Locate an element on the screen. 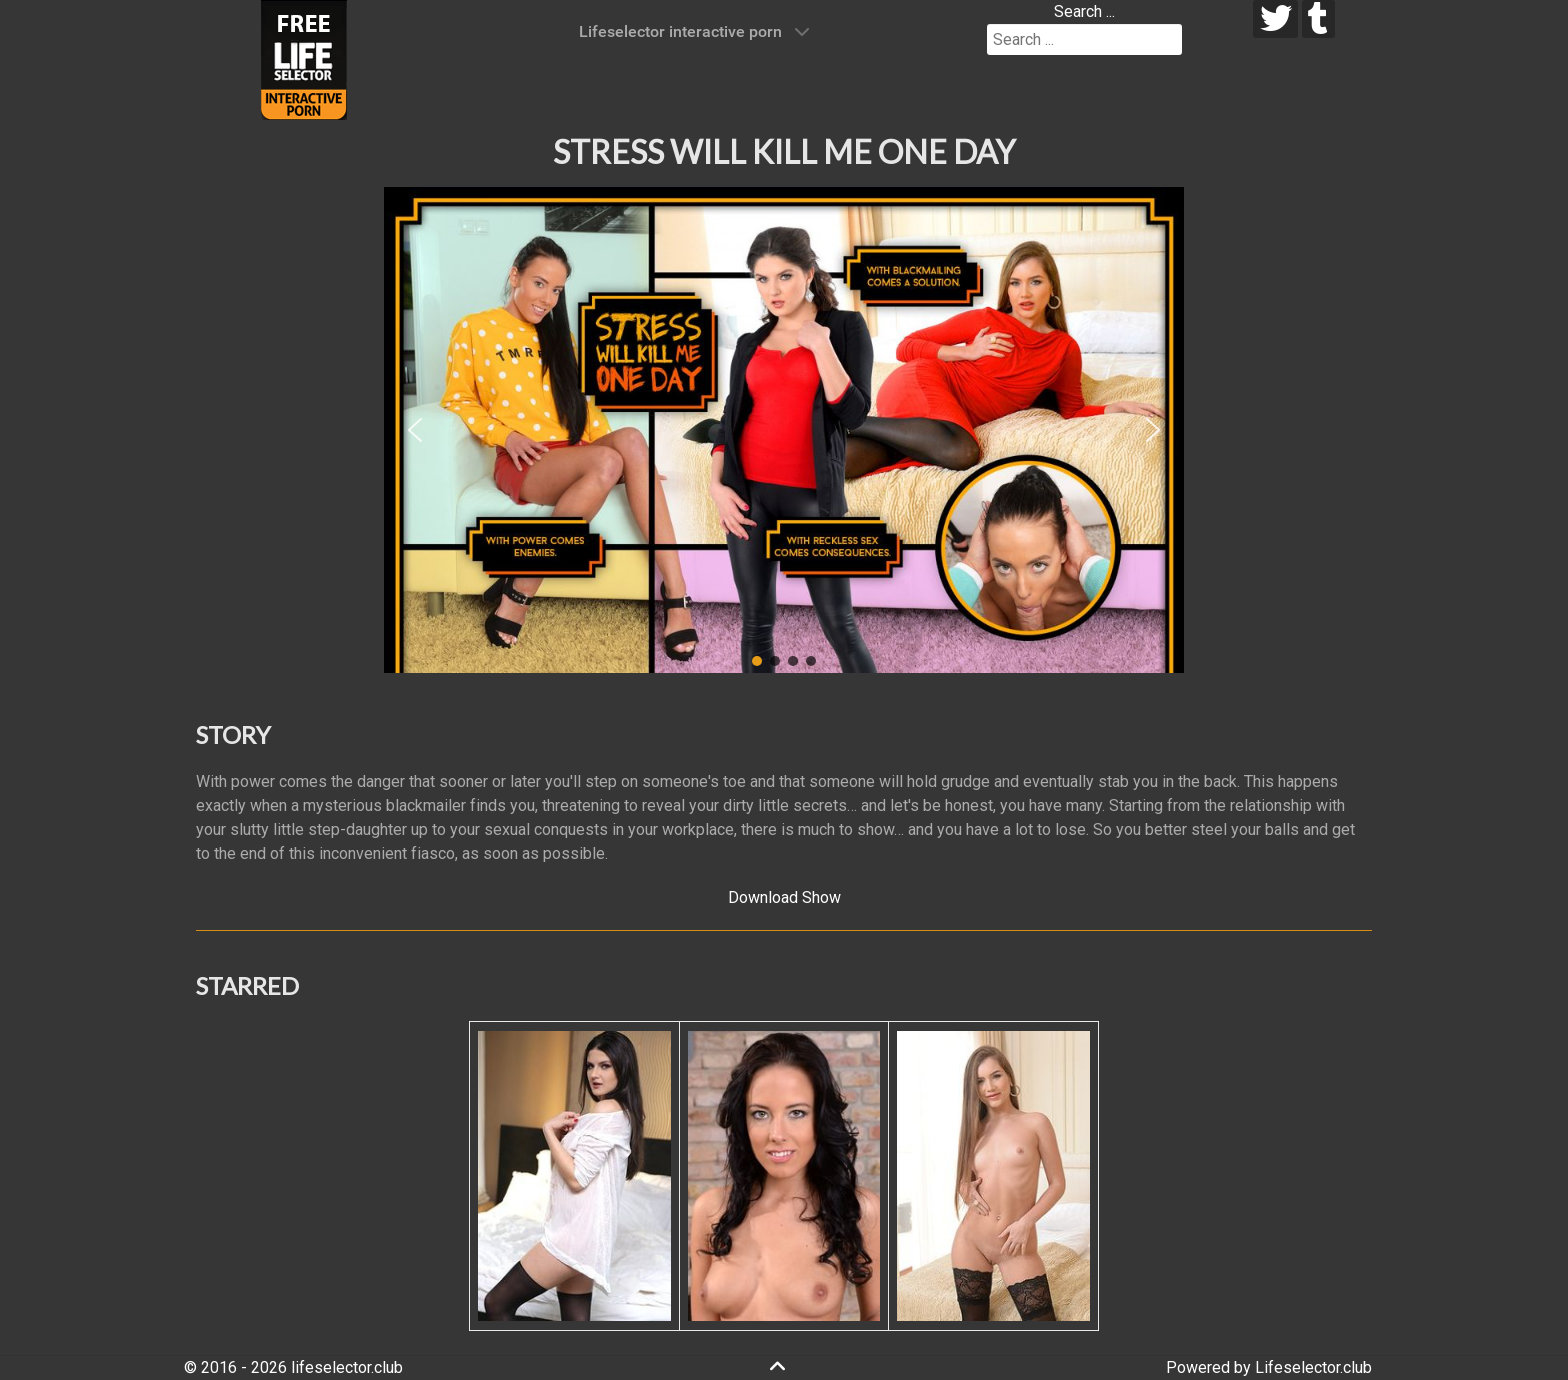 The image size is (1568, 1380). [twitter] is located at coordinates (1275, 19).